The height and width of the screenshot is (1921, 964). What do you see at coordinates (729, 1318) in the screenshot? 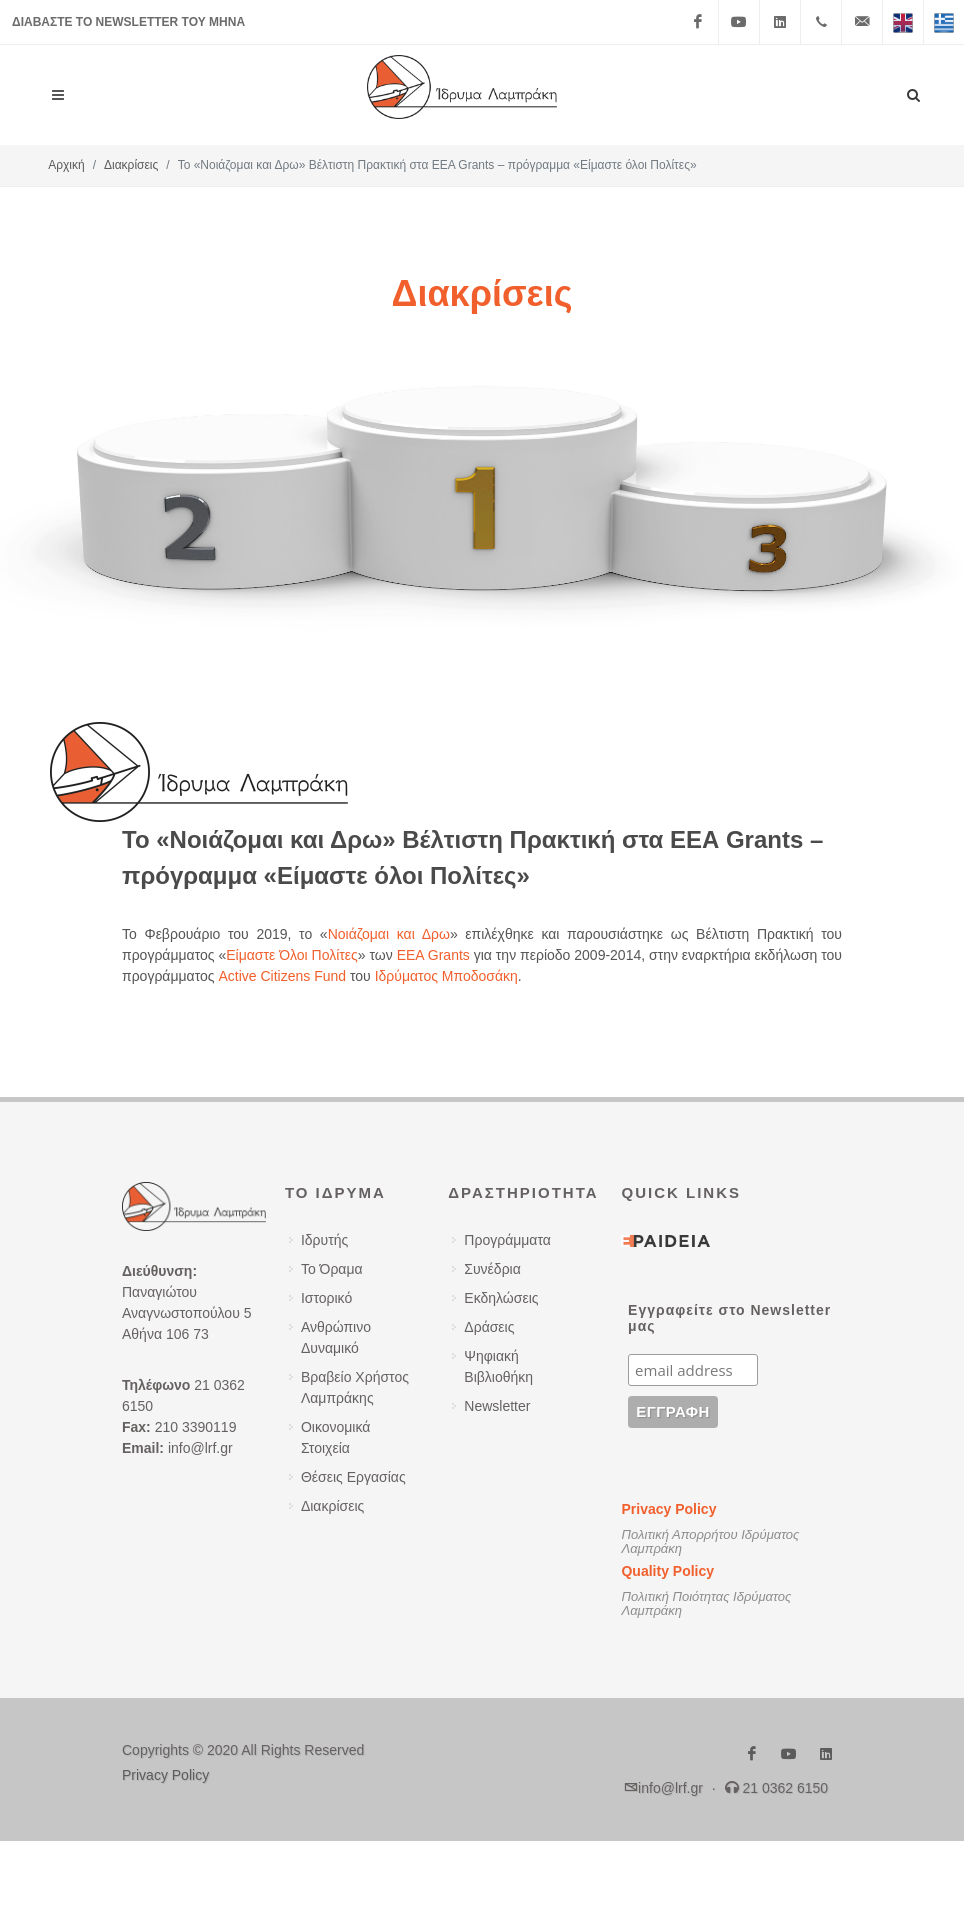
I see `Εγγραφείτε στο Newsletter μας` at bounding box center [729, 1318].